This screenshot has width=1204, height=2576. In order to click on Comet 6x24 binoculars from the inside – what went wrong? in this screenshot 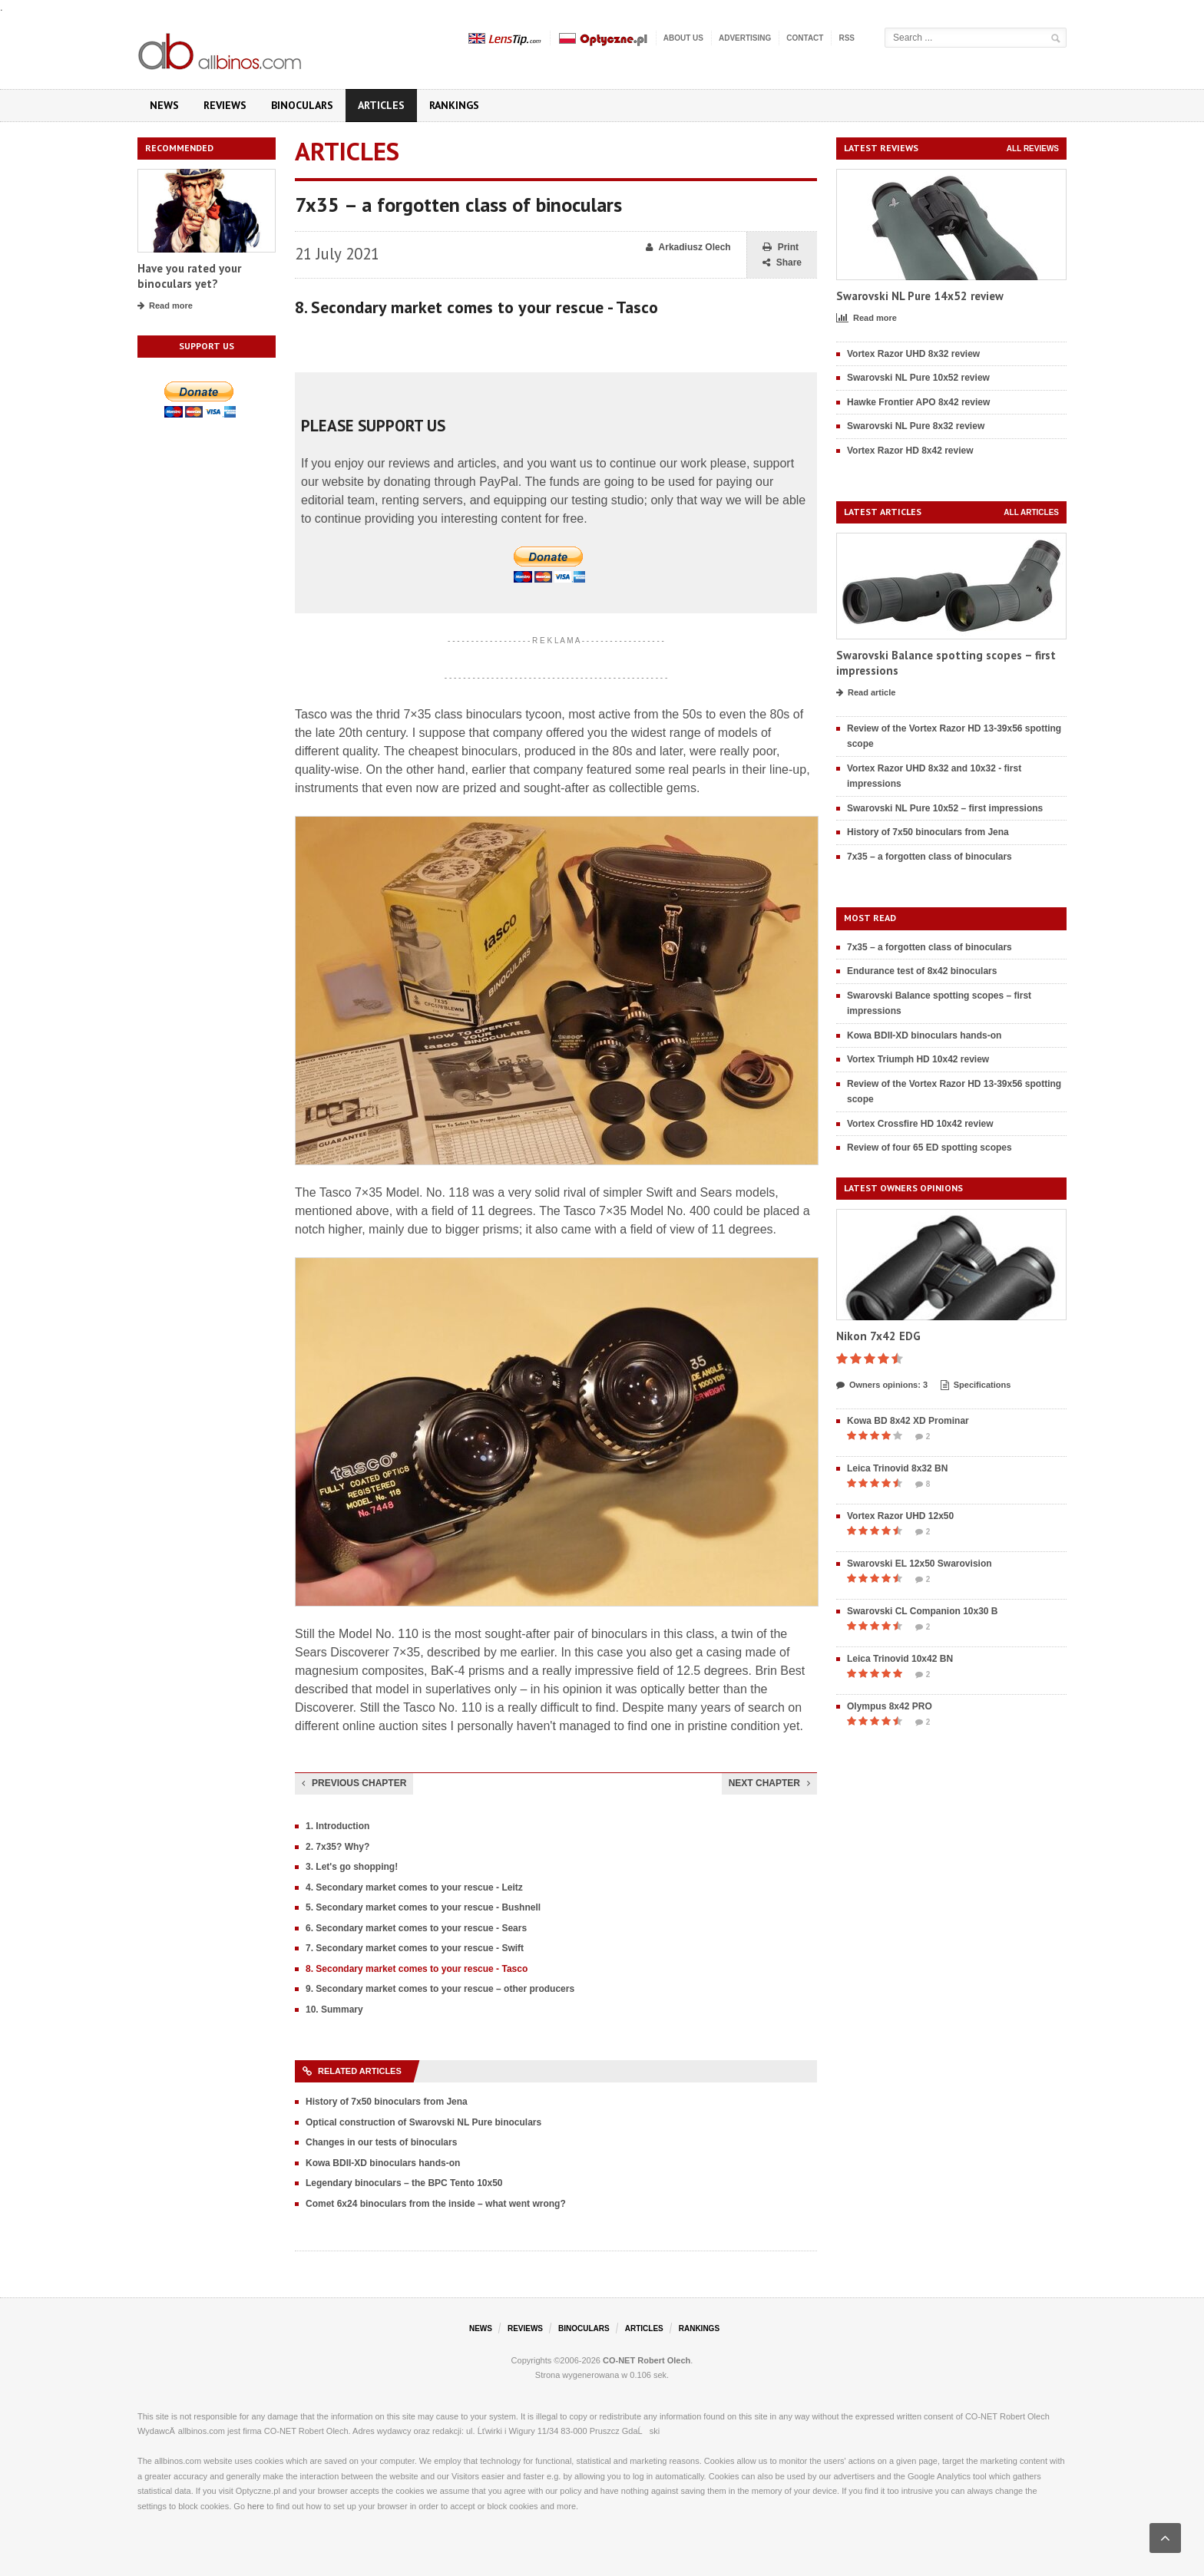, I will do `click(436, 2203)`.